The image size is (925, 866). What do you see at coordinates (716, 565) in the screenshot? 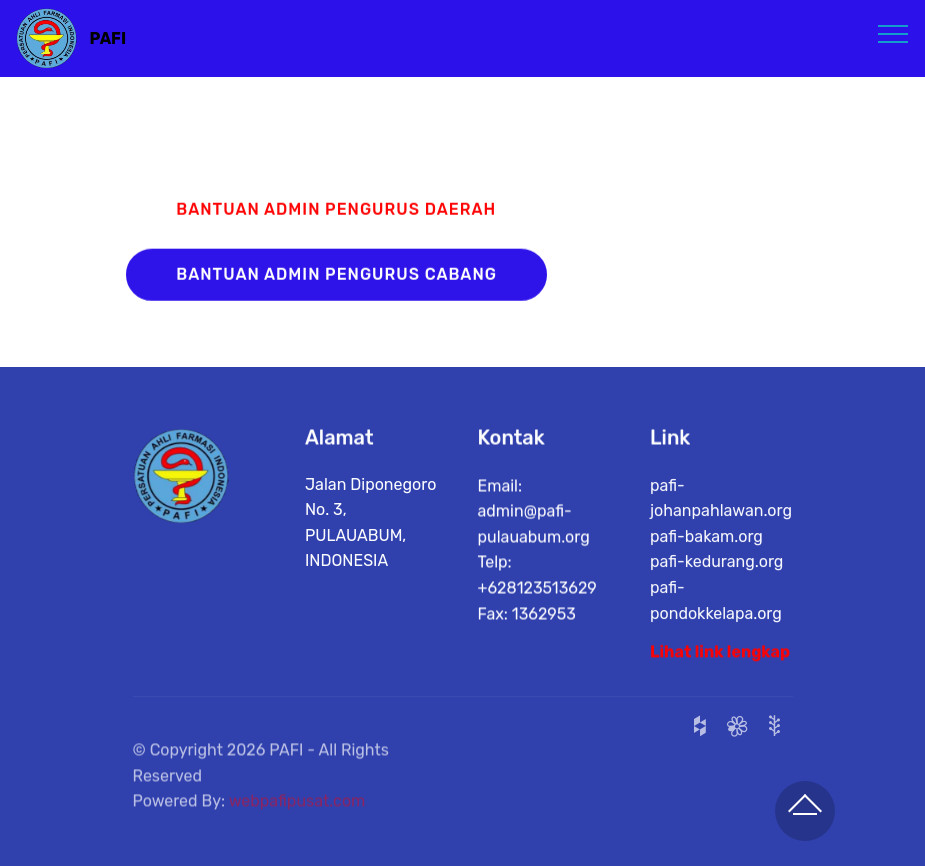
I see `pafi-kedurang.org` at bounding box center [716, 565].